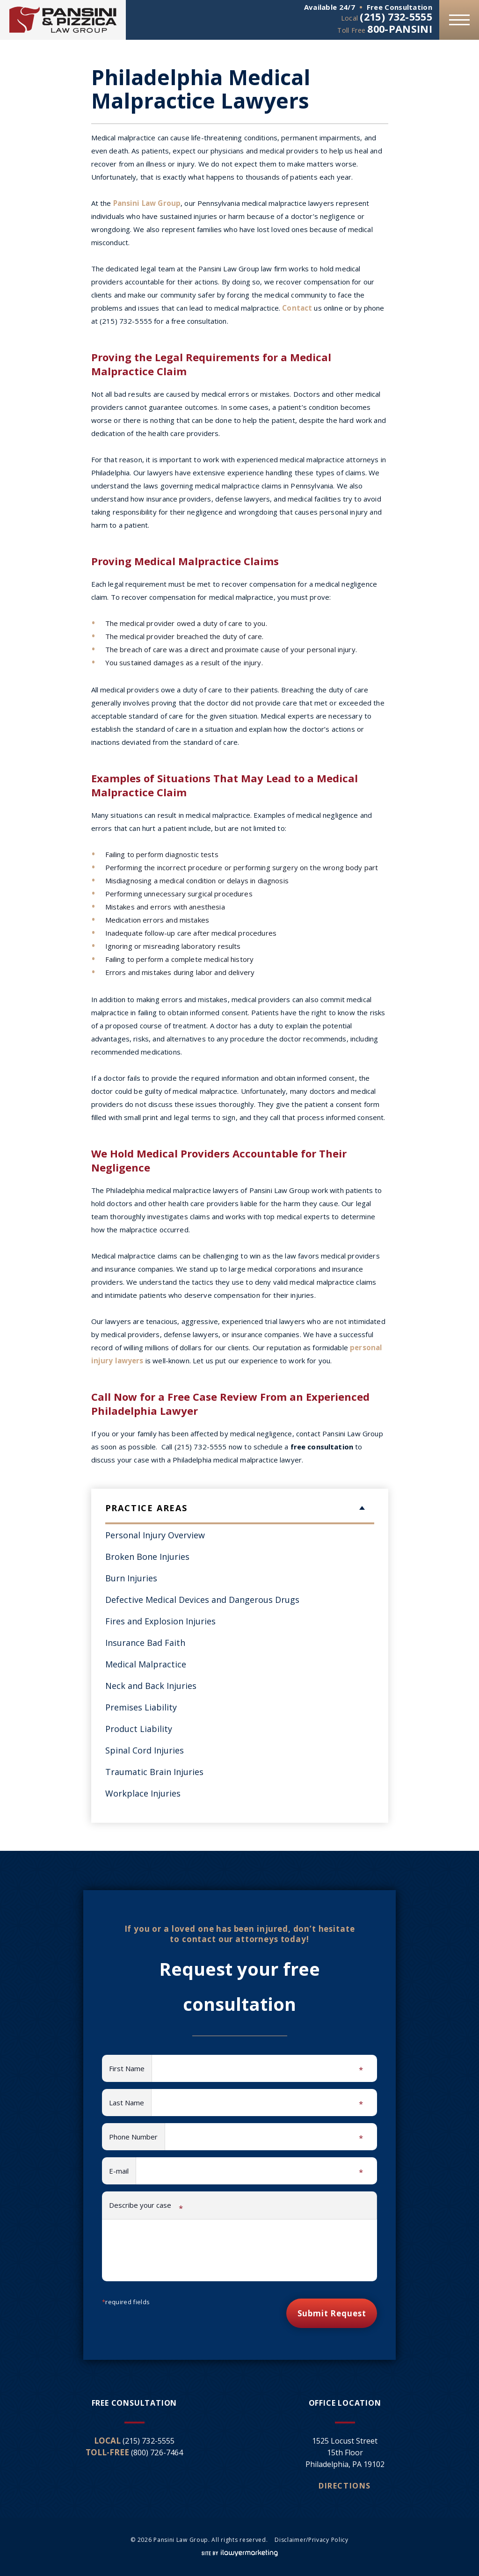 This screenshot has height=2576, width=479. I want to click on Product Liability, so click(138, 1728).